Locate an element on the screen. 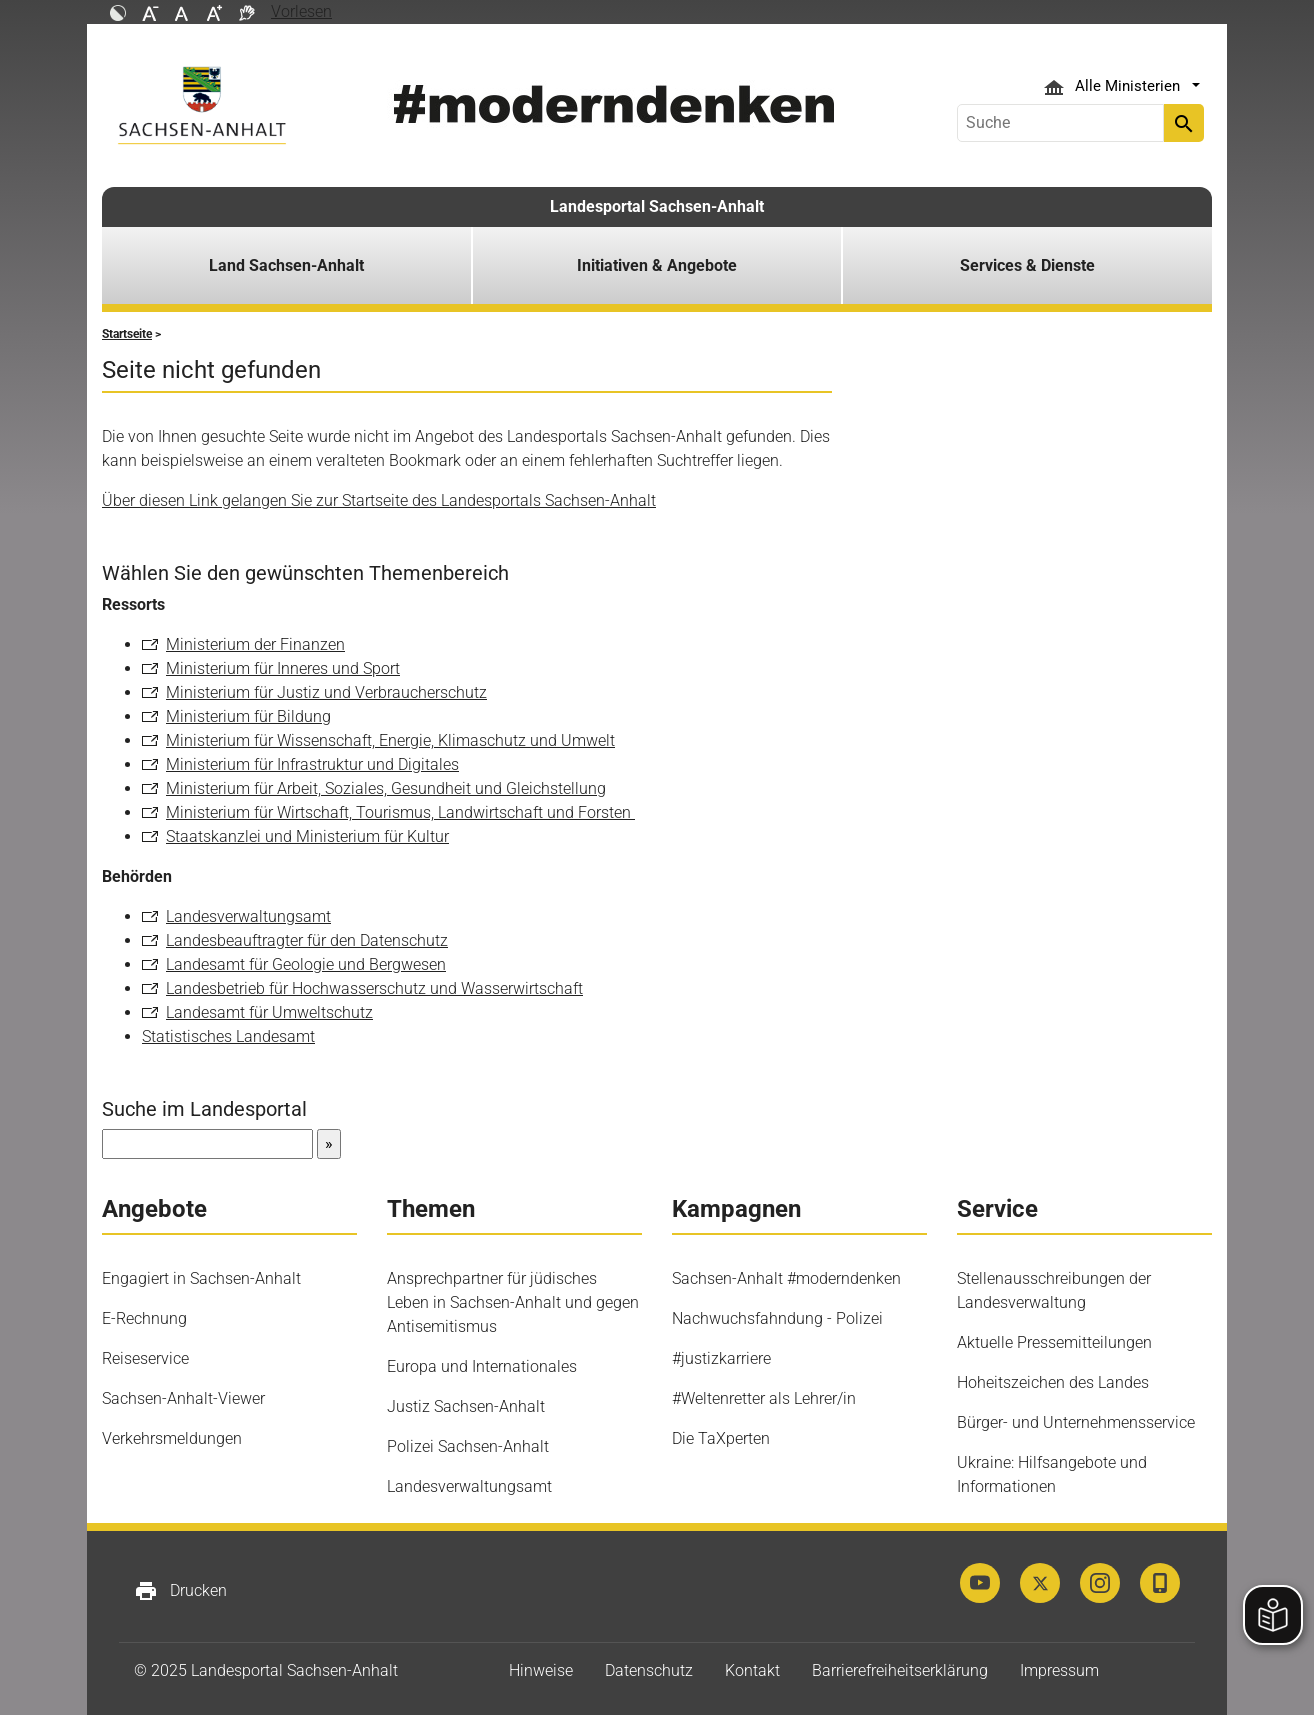  Ministerium der Finanzen is located at coordinates (255, 644).